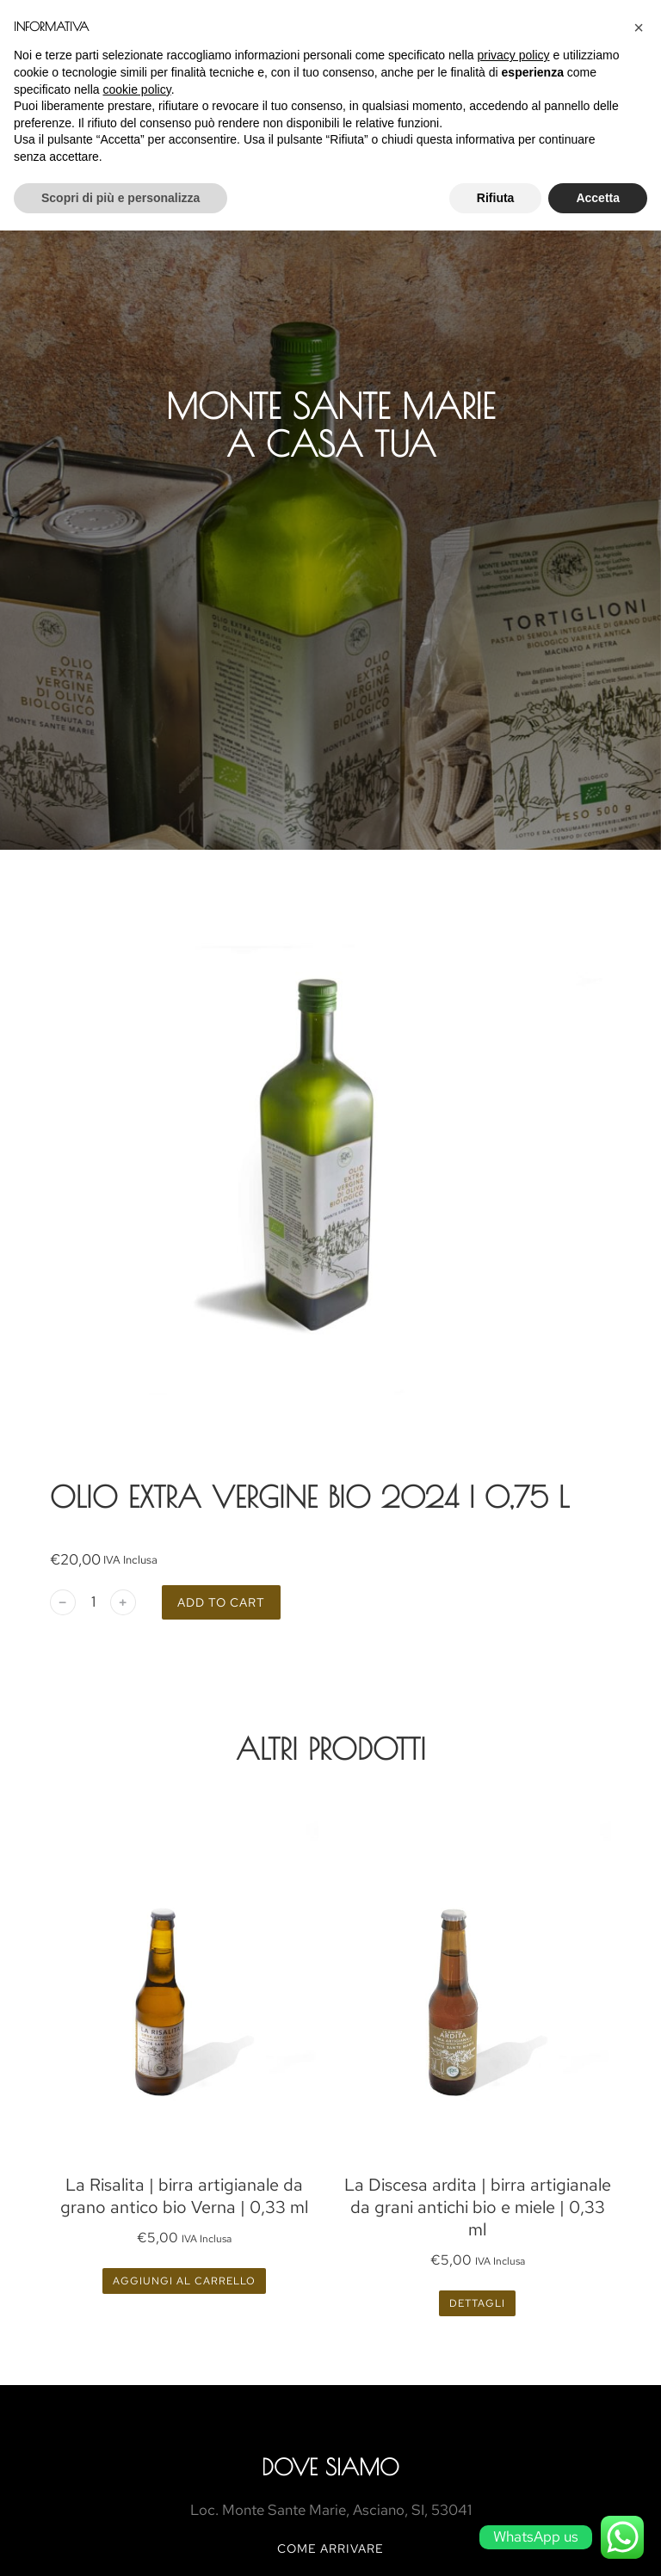  Describe the element at coordinates (137, 89) in the screenshot. I see `cookie policy [button]` at that location.